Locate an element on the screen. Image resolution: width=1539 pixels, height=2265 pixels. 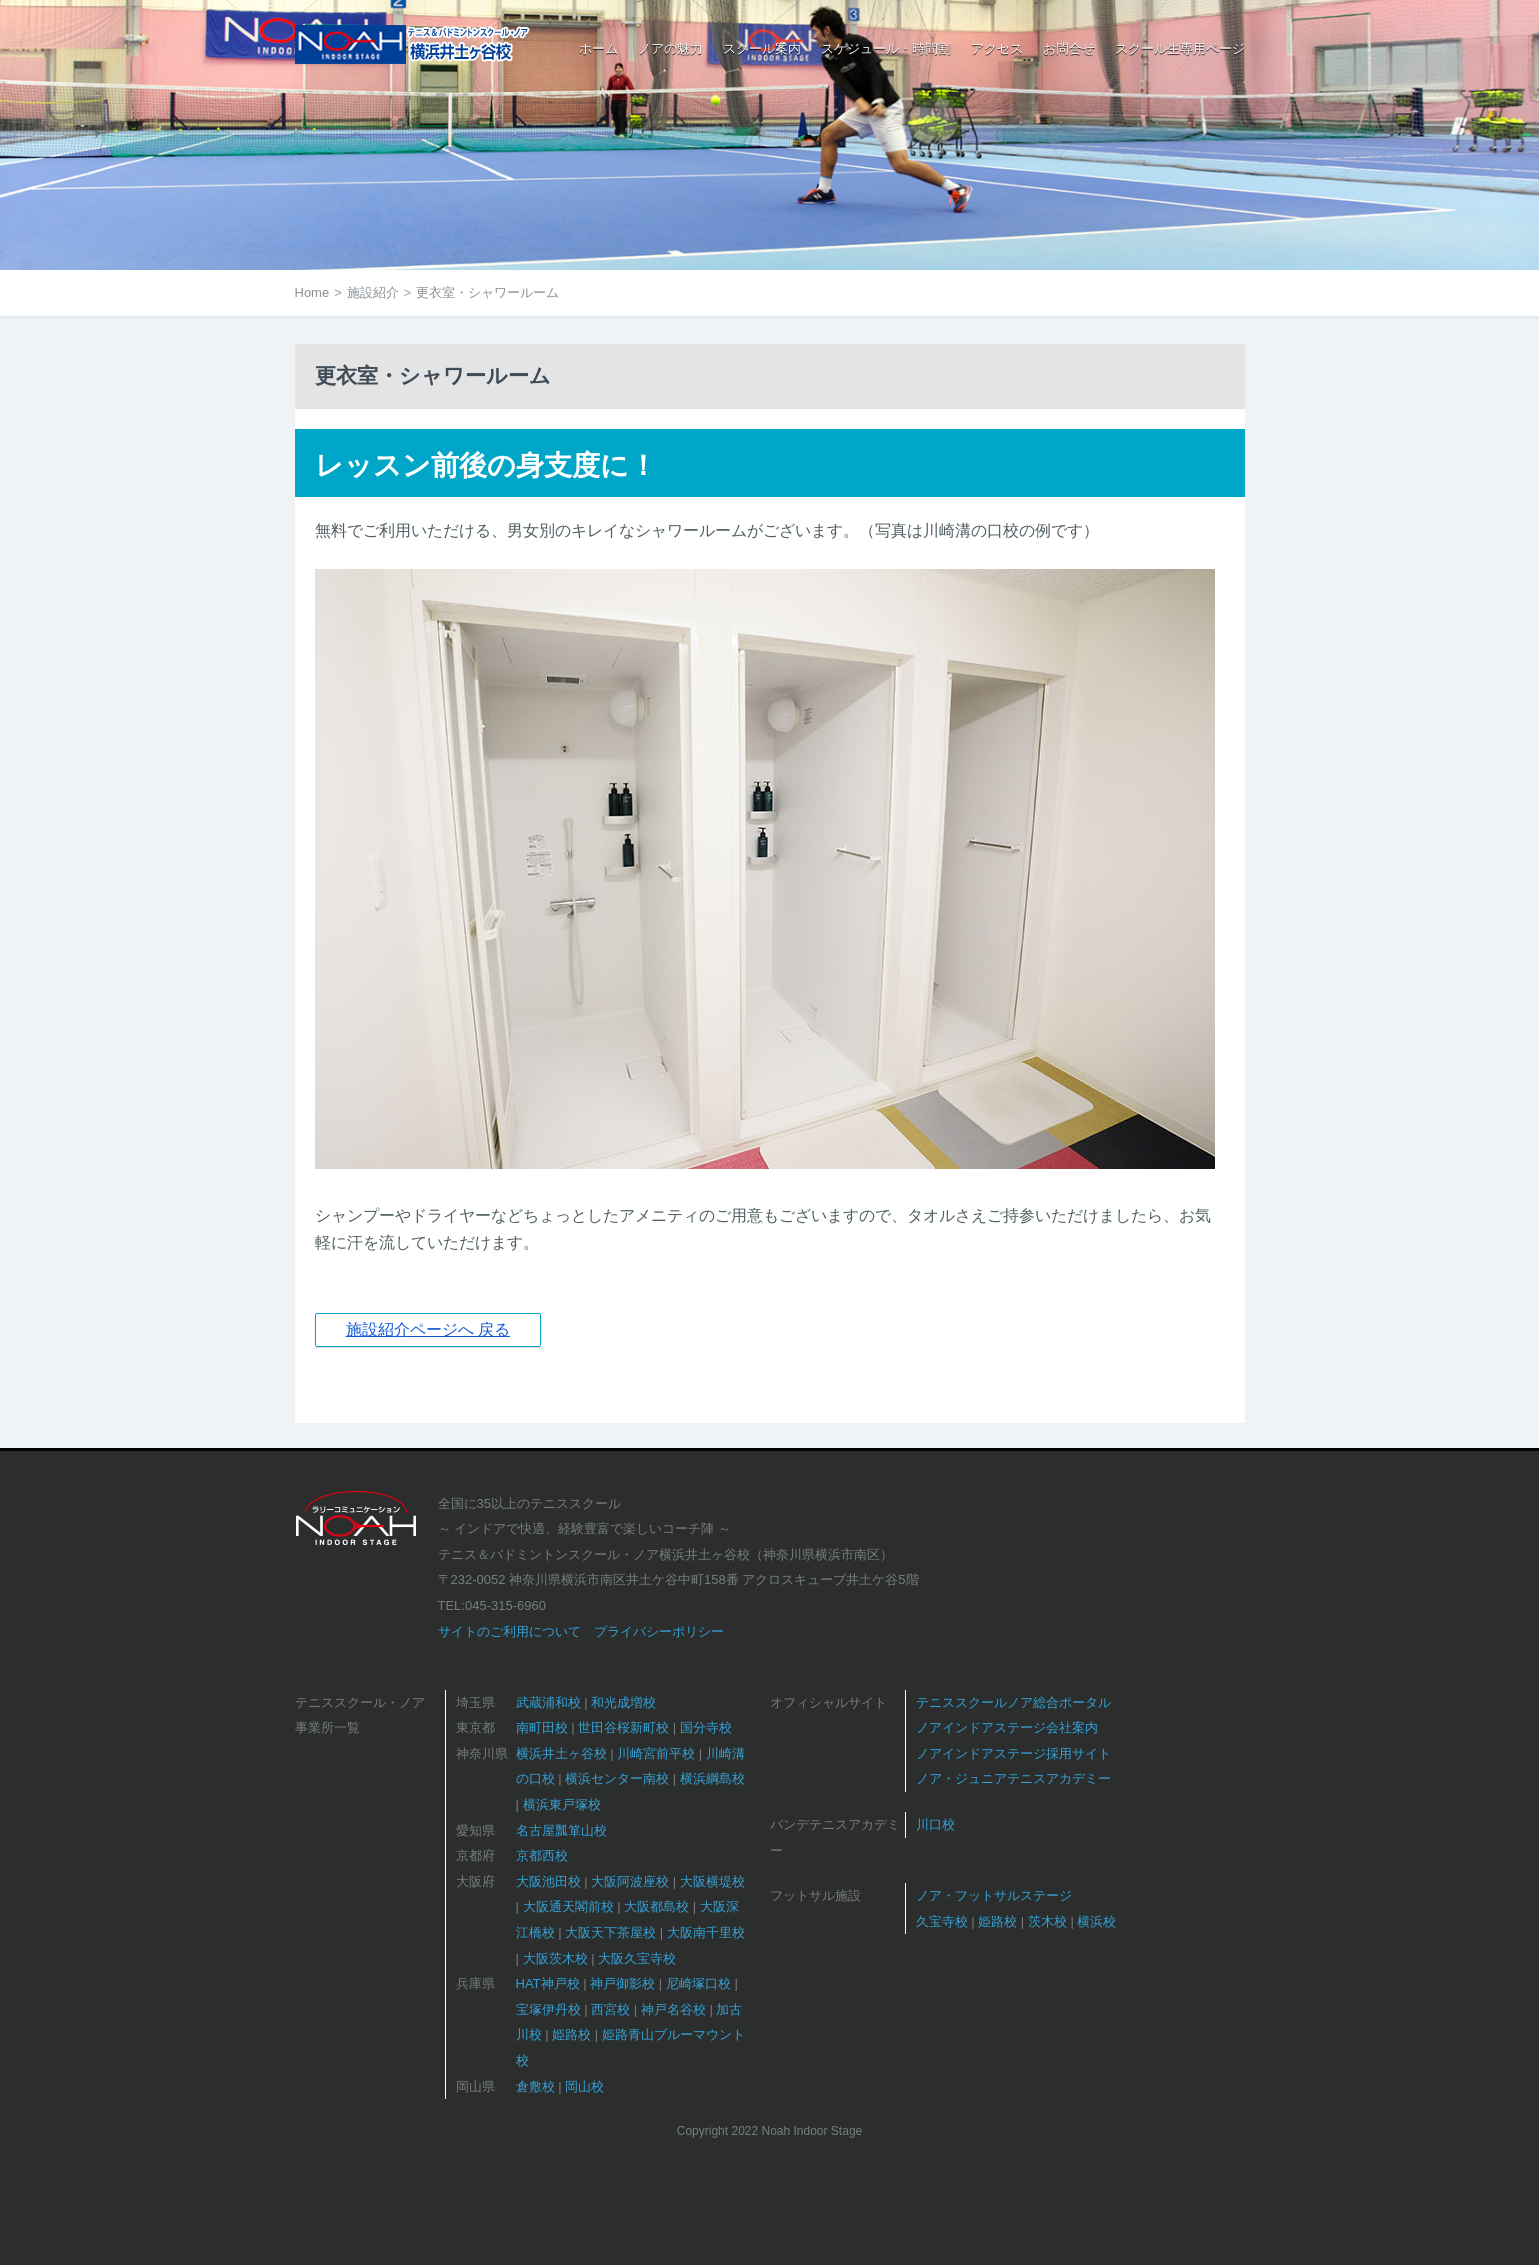
大阪阿波座校 is located at coordinates (630, 1881).